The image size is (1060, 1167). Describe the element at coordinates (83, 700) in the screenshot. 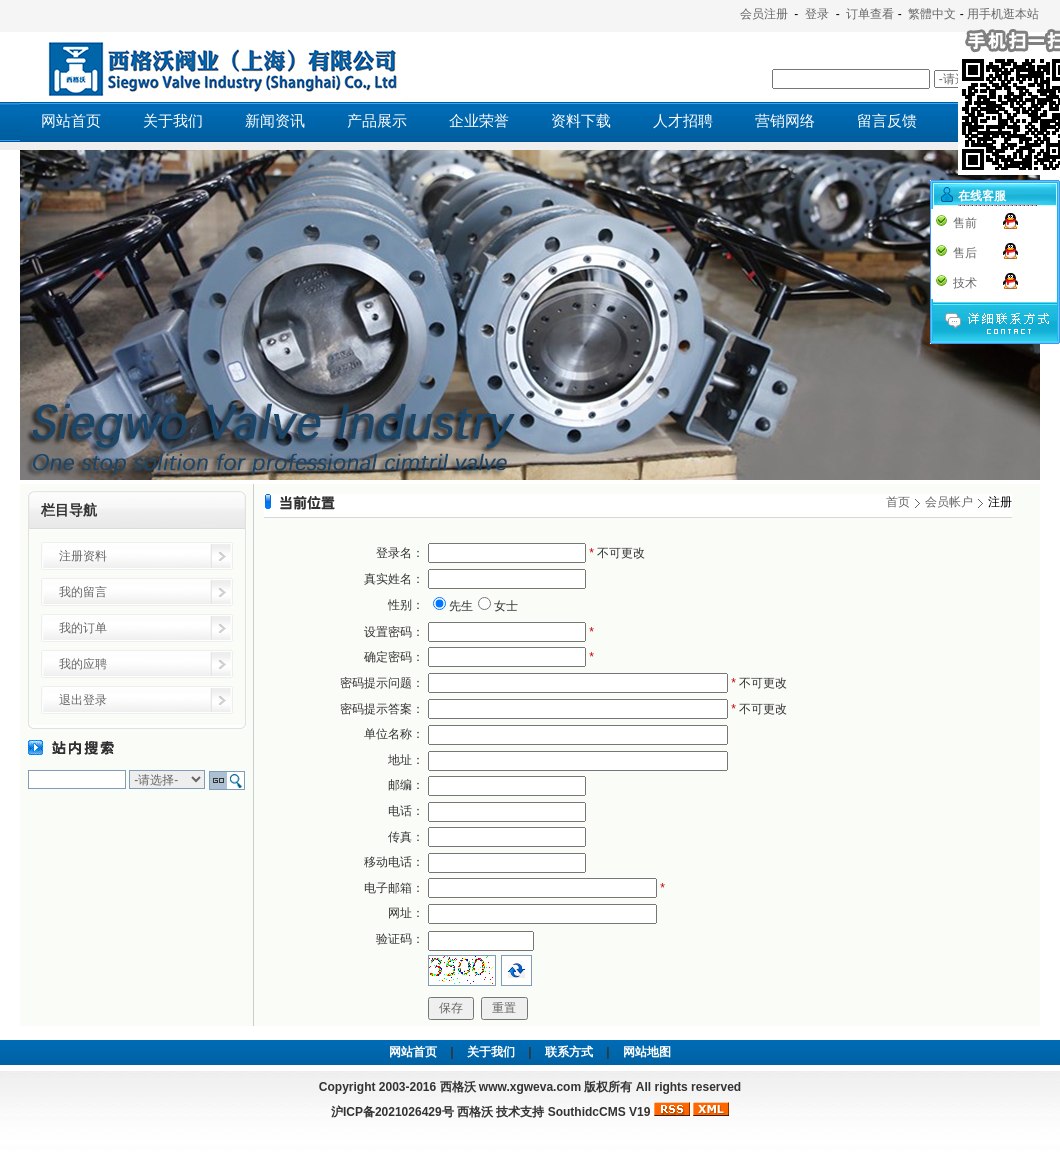

I see `退出登录` at that location.